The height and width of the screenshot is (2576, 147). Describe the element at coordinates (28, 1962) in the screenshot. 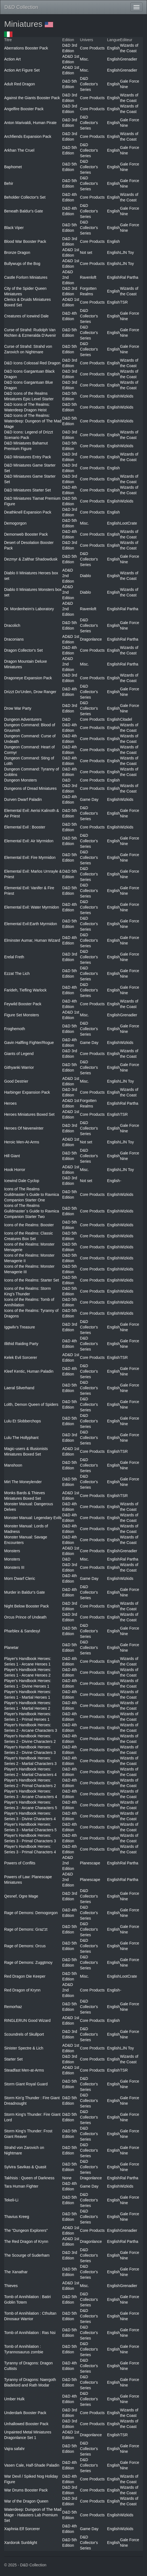

I see `Rage of Demons: Zuggtmoy` at that location.